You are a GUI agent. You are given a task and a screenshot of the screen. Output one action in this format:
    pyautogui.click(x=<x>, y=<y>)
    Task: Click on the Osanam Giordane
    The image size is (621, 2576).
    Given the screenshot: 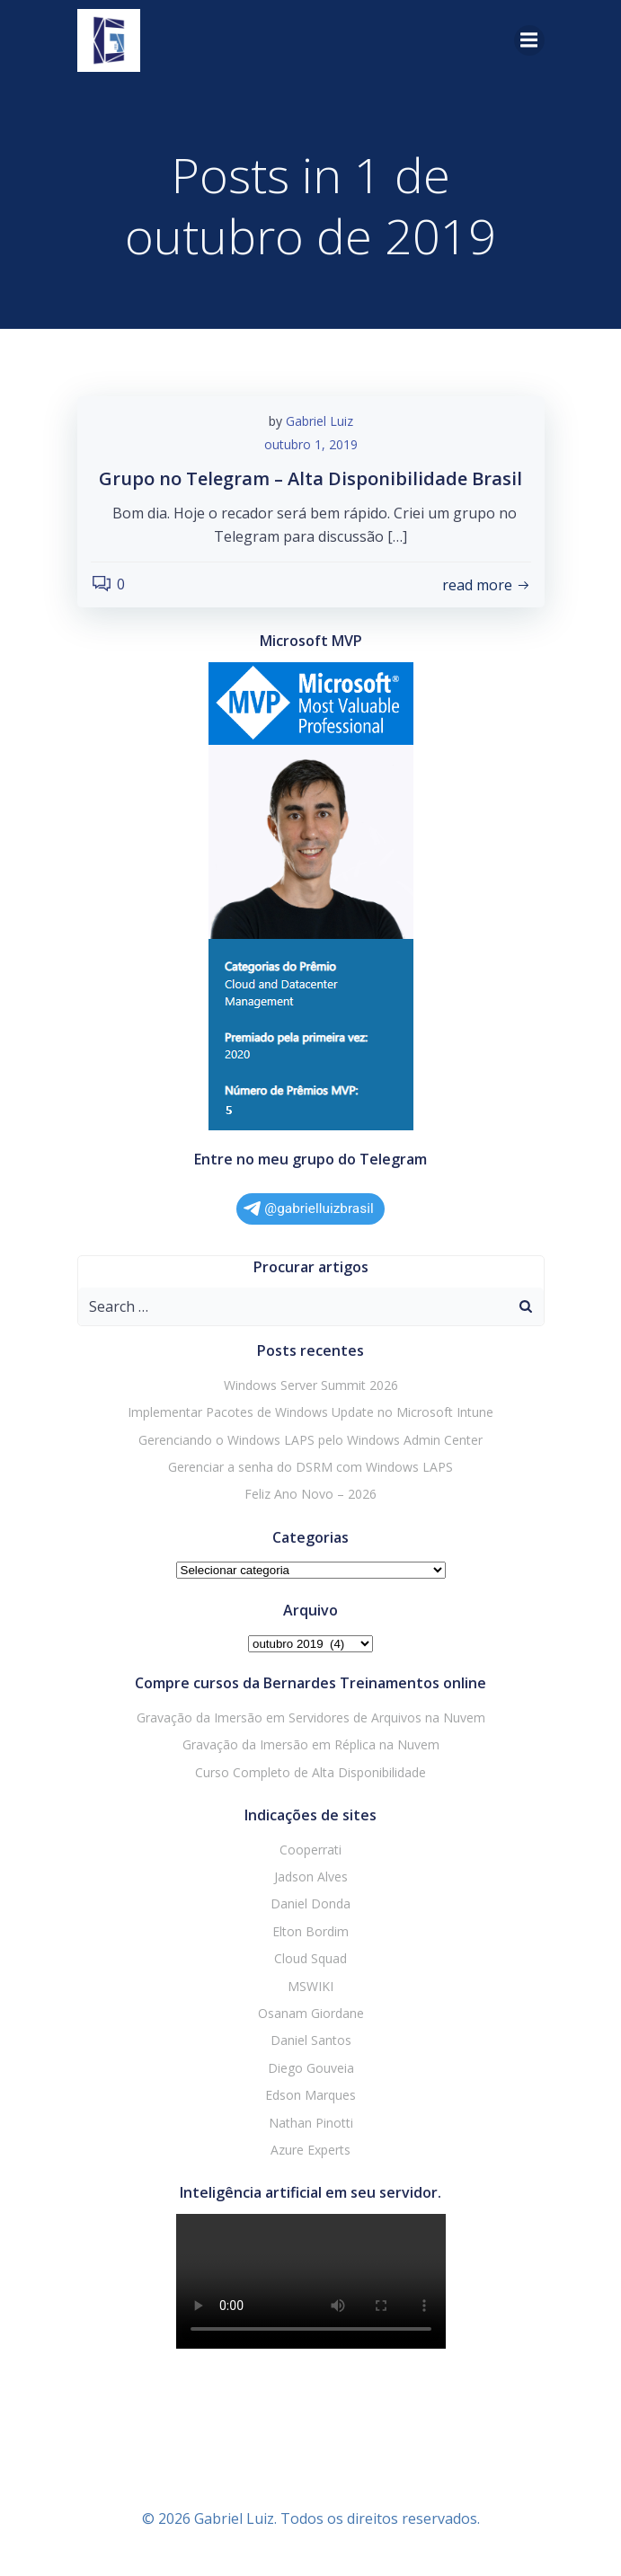 What is the action you would take?
    pyautogui.click(x=311, y=2013)
    